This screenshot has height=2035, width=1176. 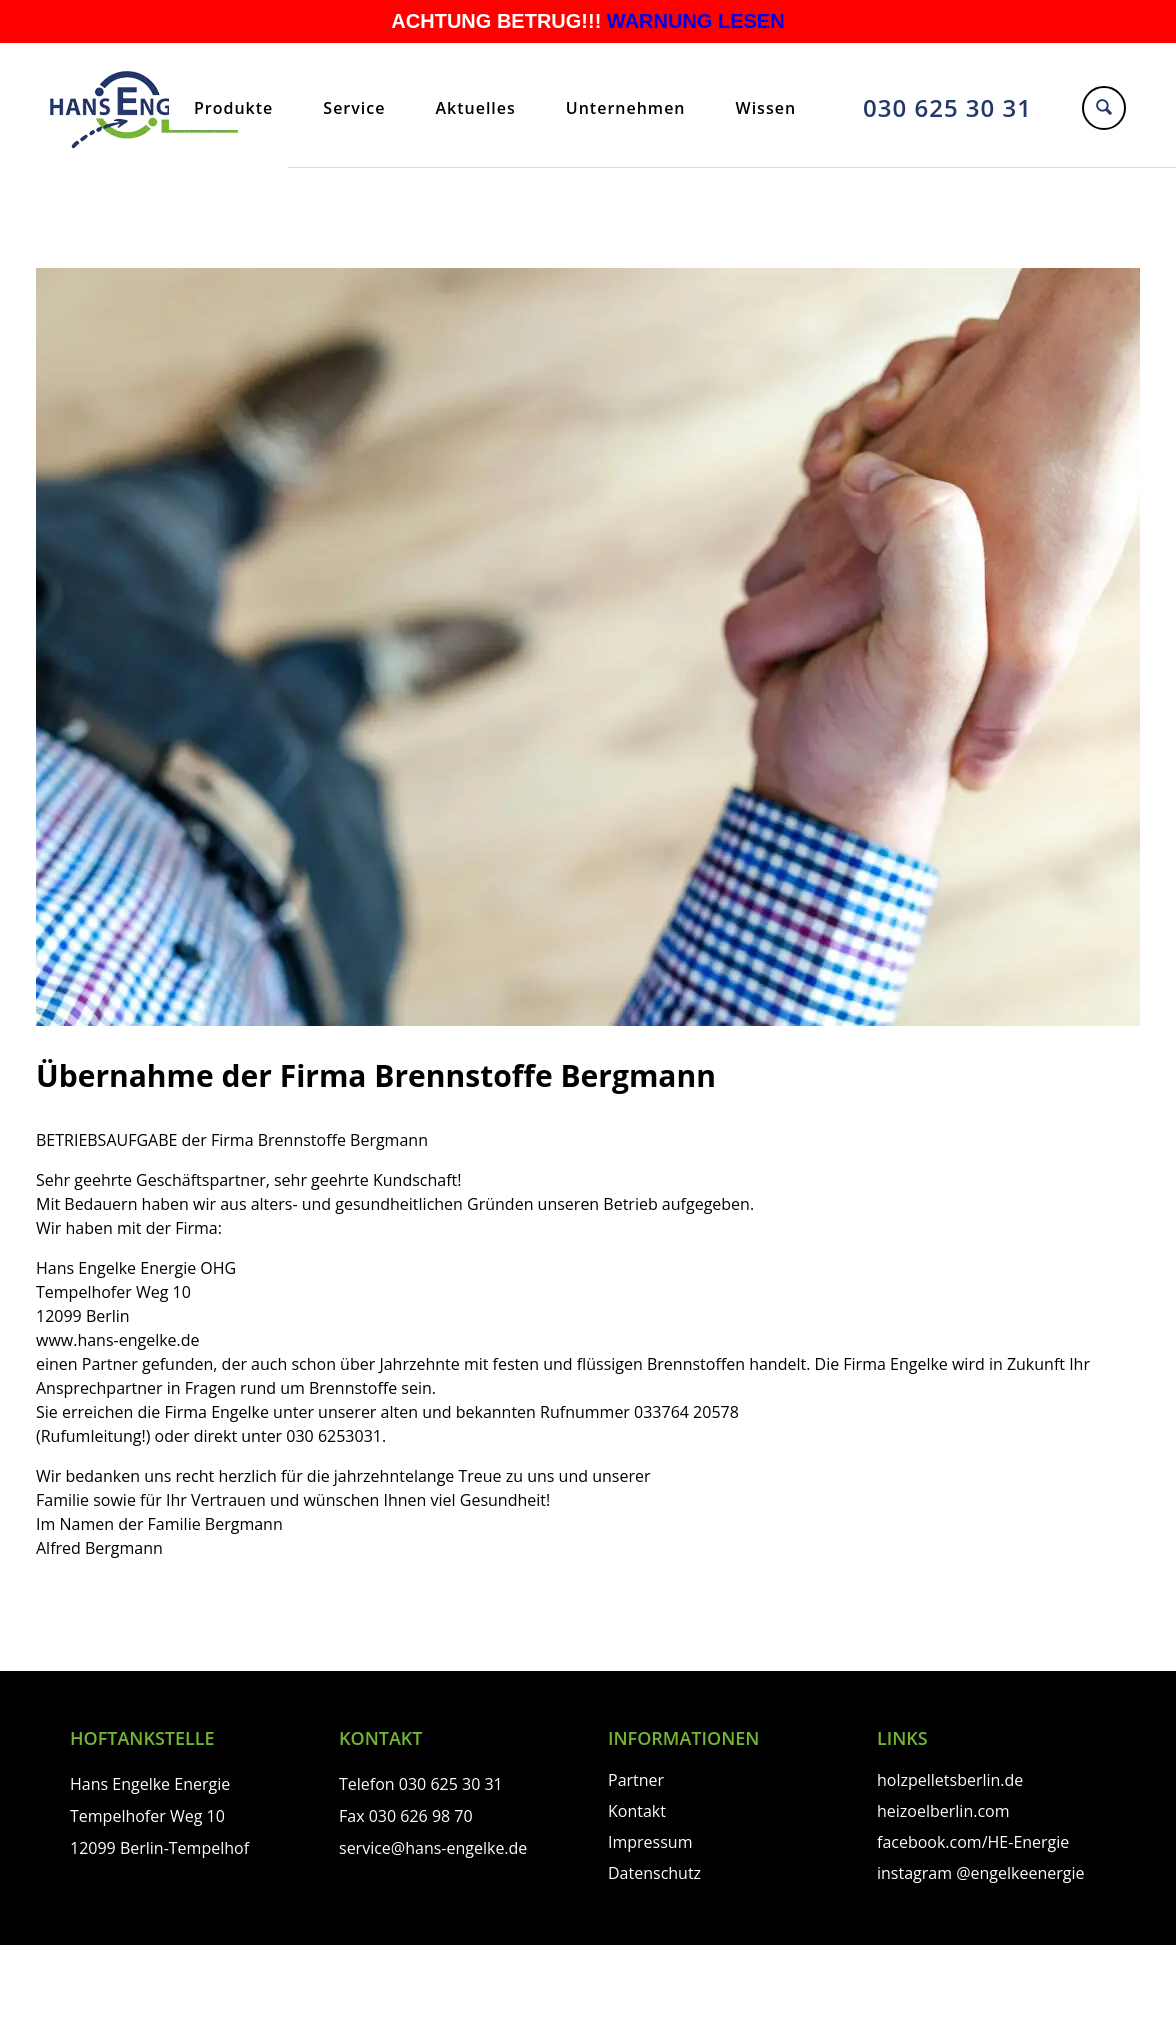 What do you see at coordinates (654, 1873) in the screenshot?
I see `Datenschutz` at bounding box center [654, 1873].